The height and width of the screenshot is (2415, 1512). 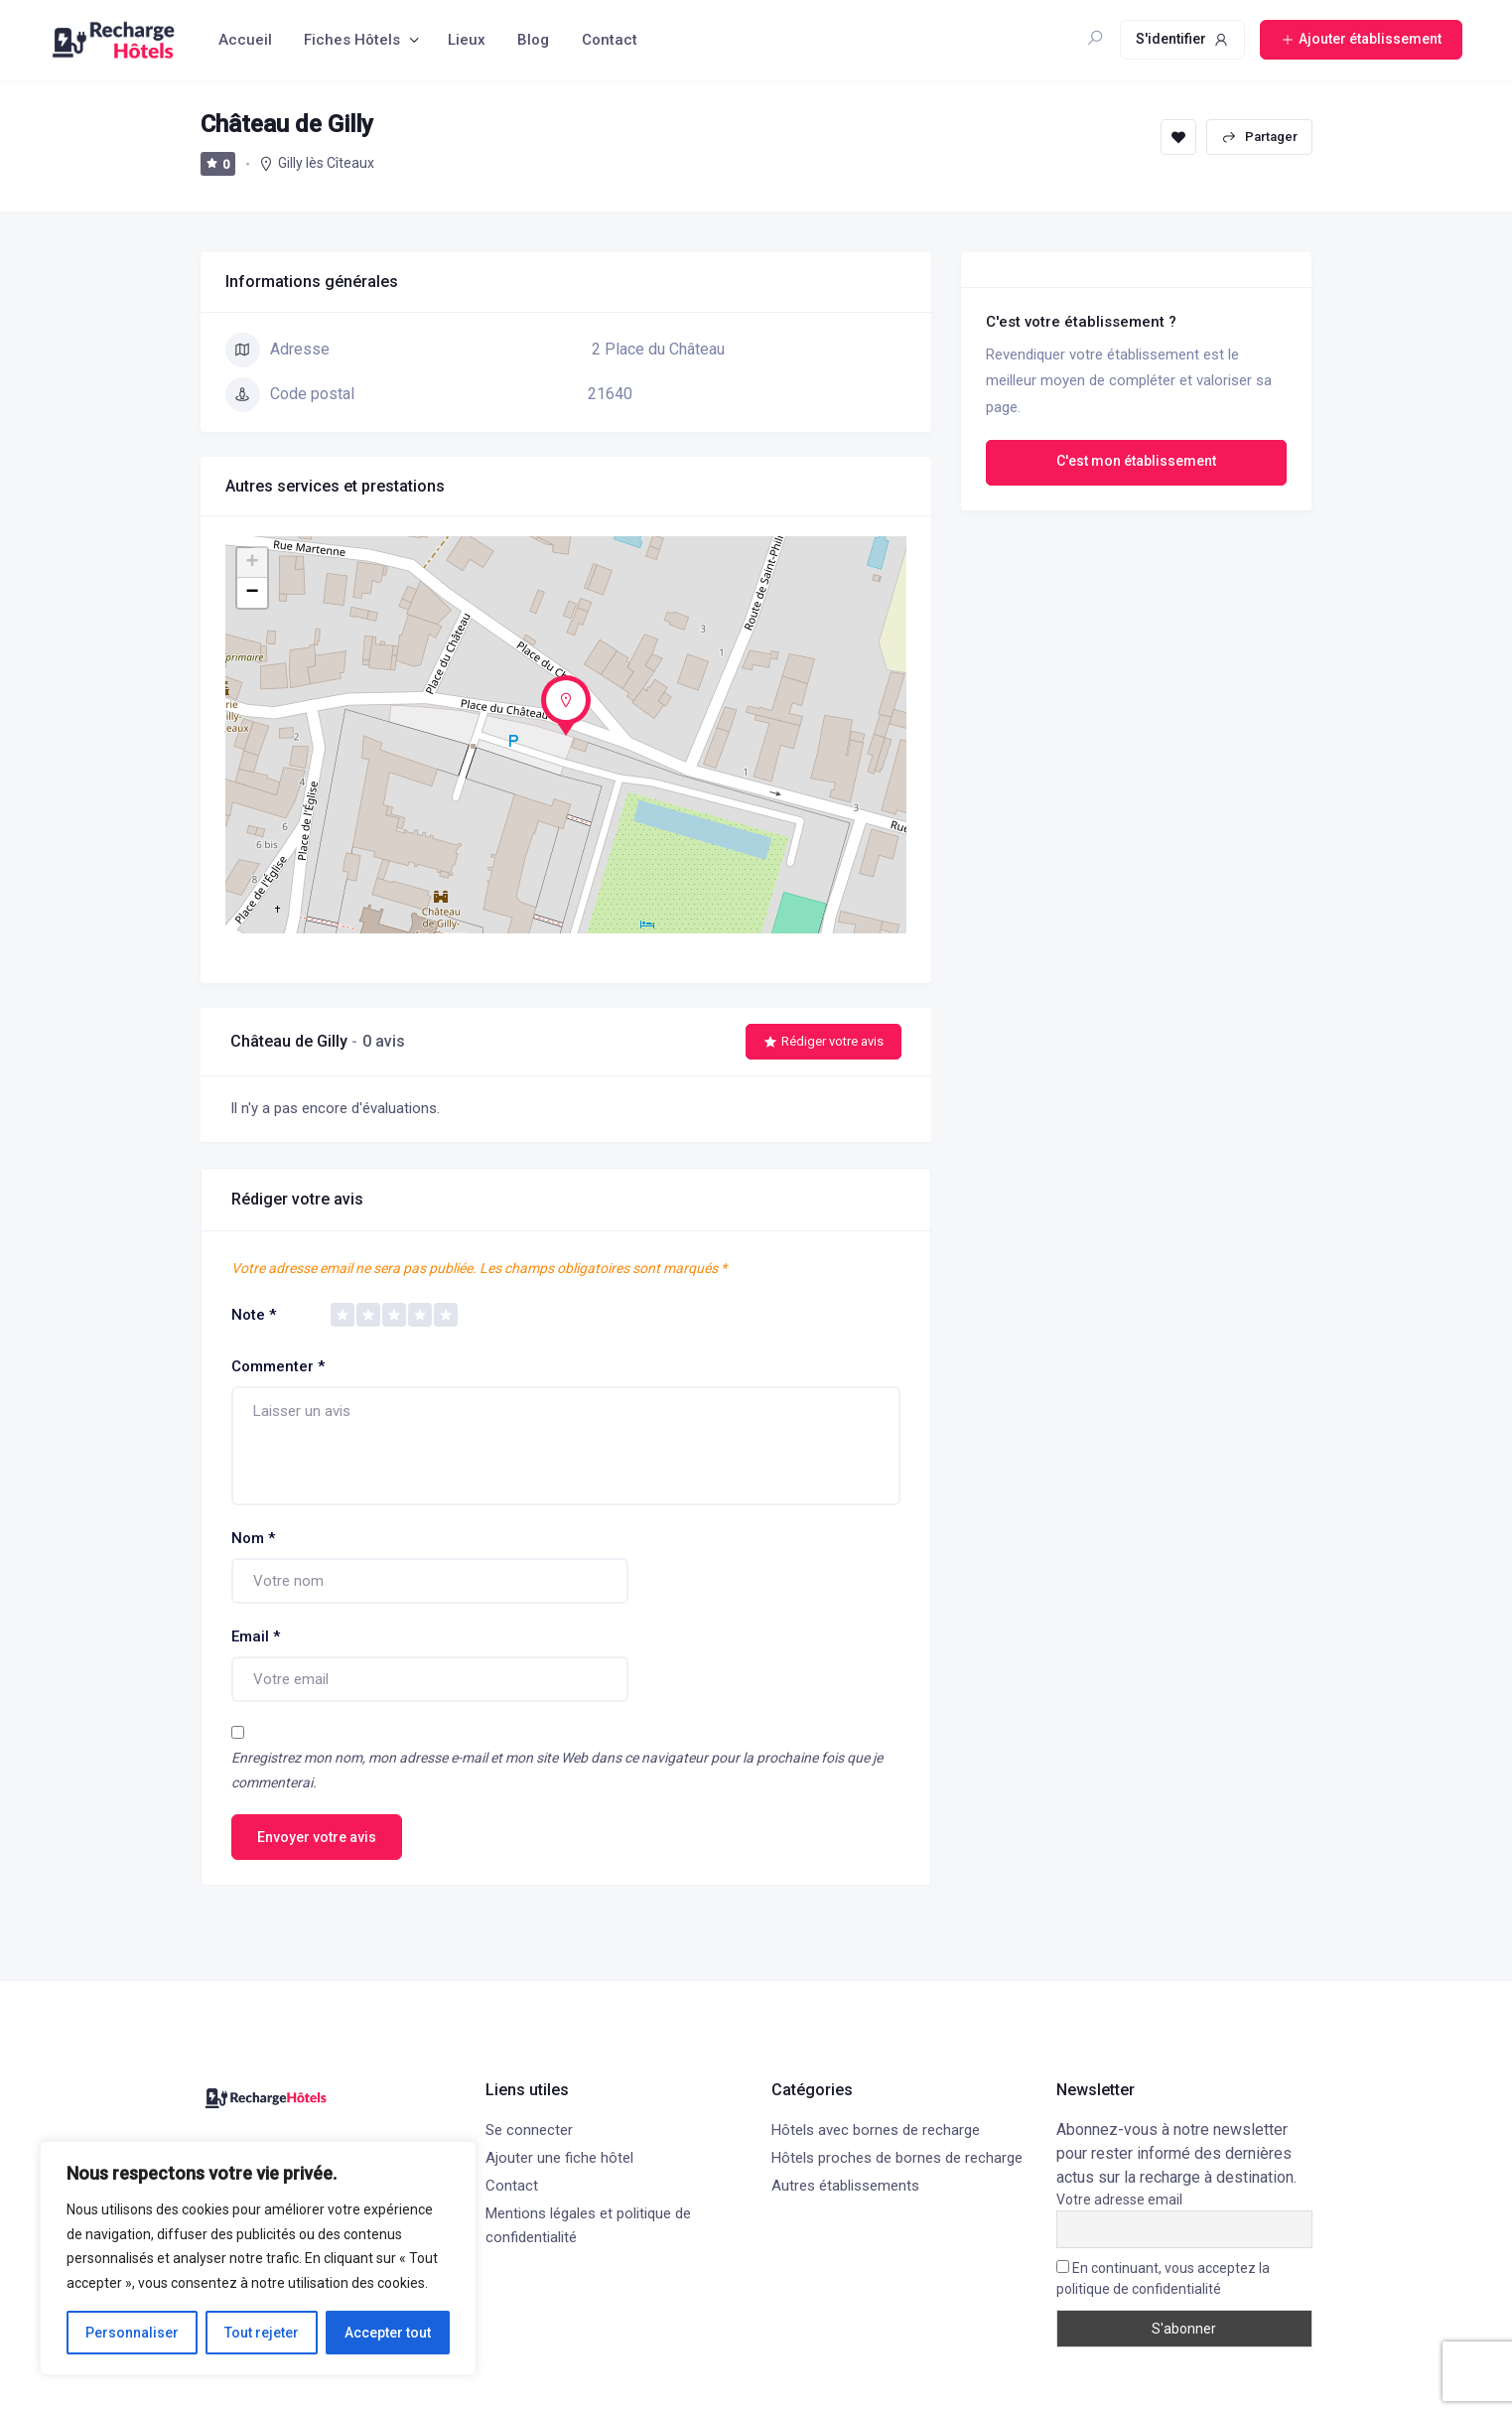 I want to click on C'est mon établissement, so click(x=1136, y=461).